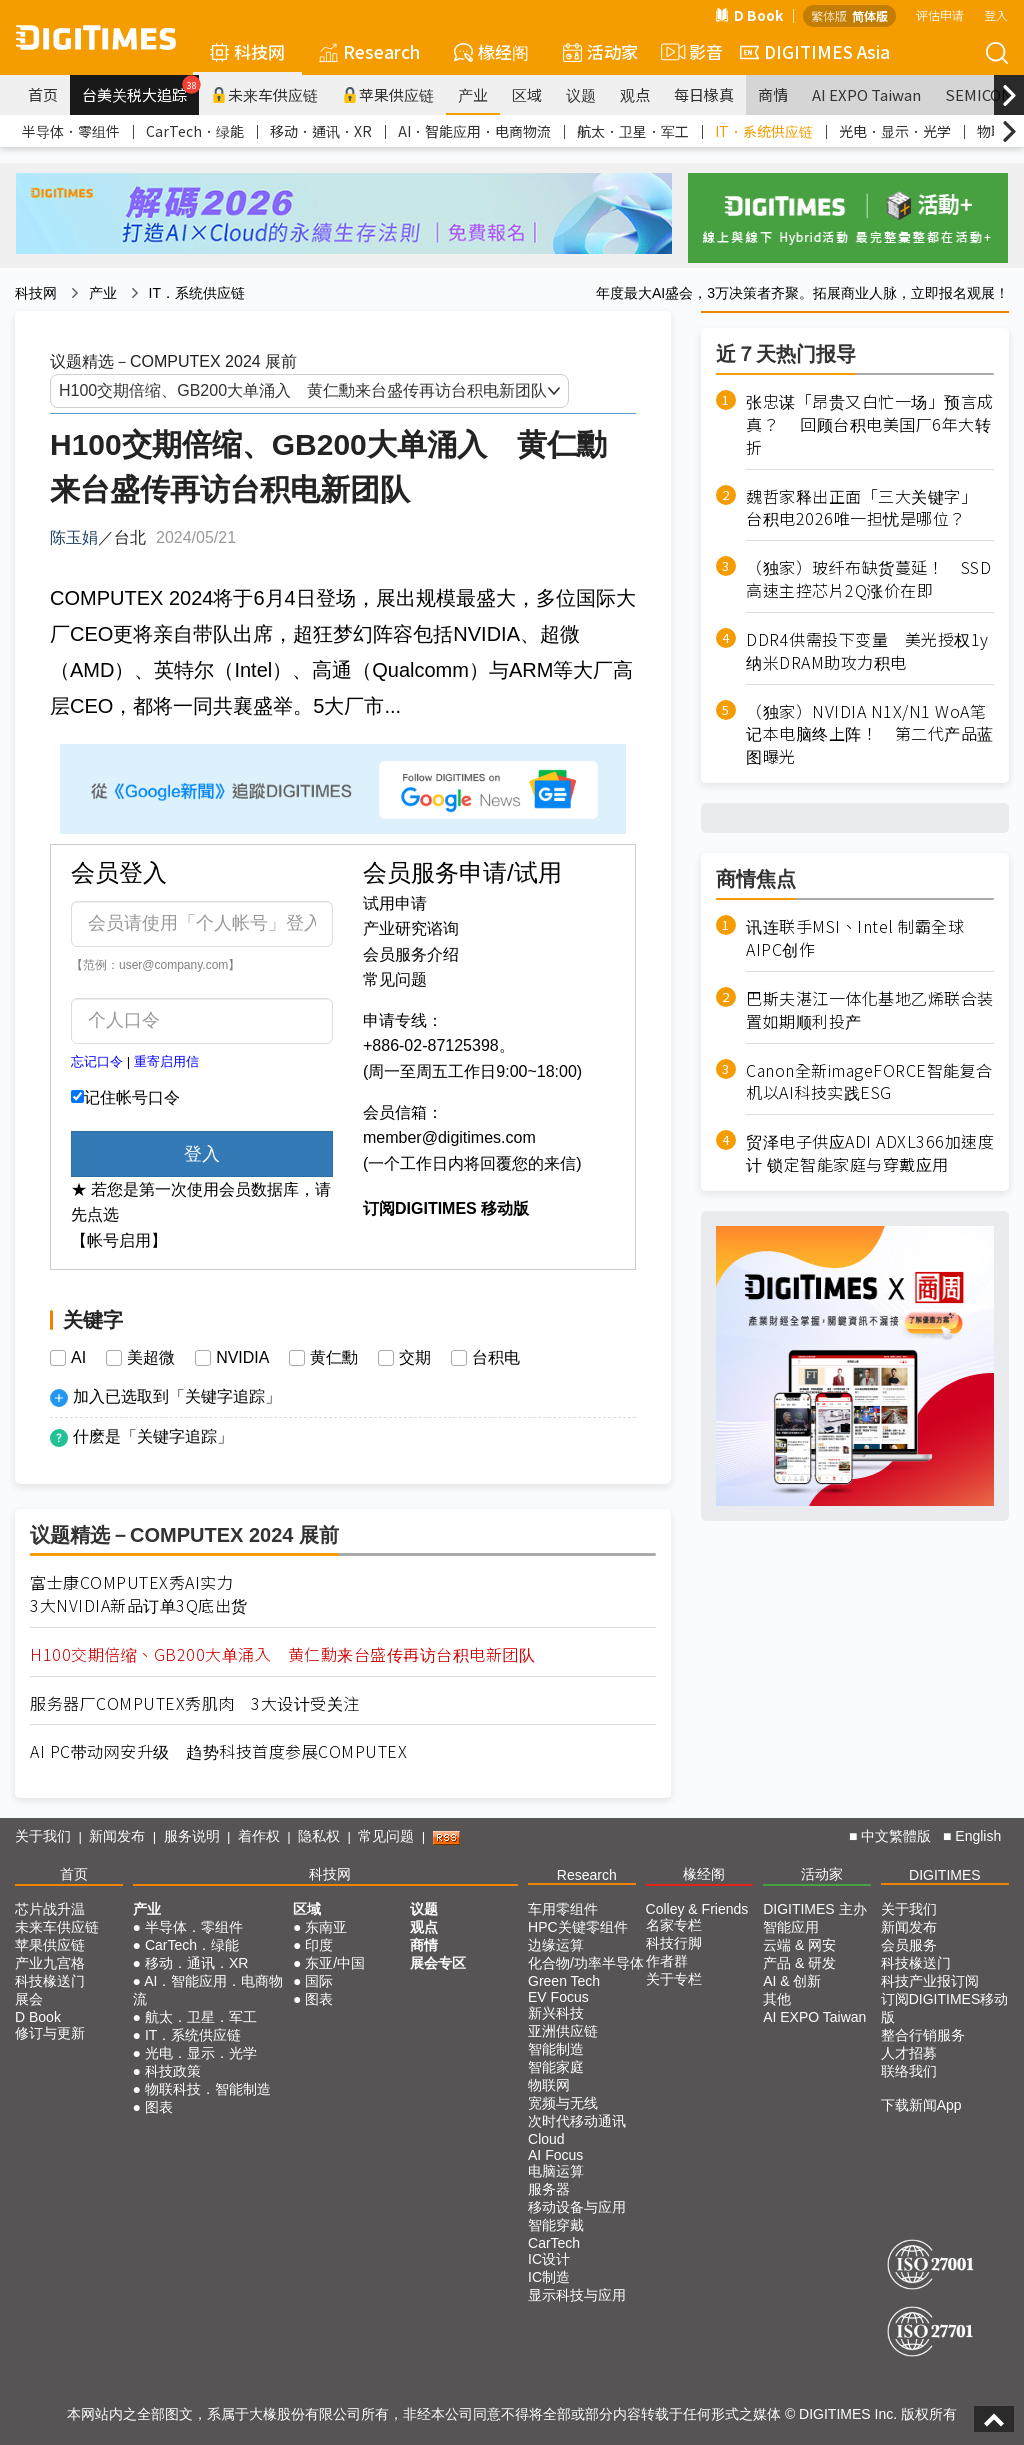 This screenshot has width=1024, height=2445. What do you see at coordinates (50, 1909) in the screenshot?
I see `芯片战升温` at bounding box center [50, 1909].